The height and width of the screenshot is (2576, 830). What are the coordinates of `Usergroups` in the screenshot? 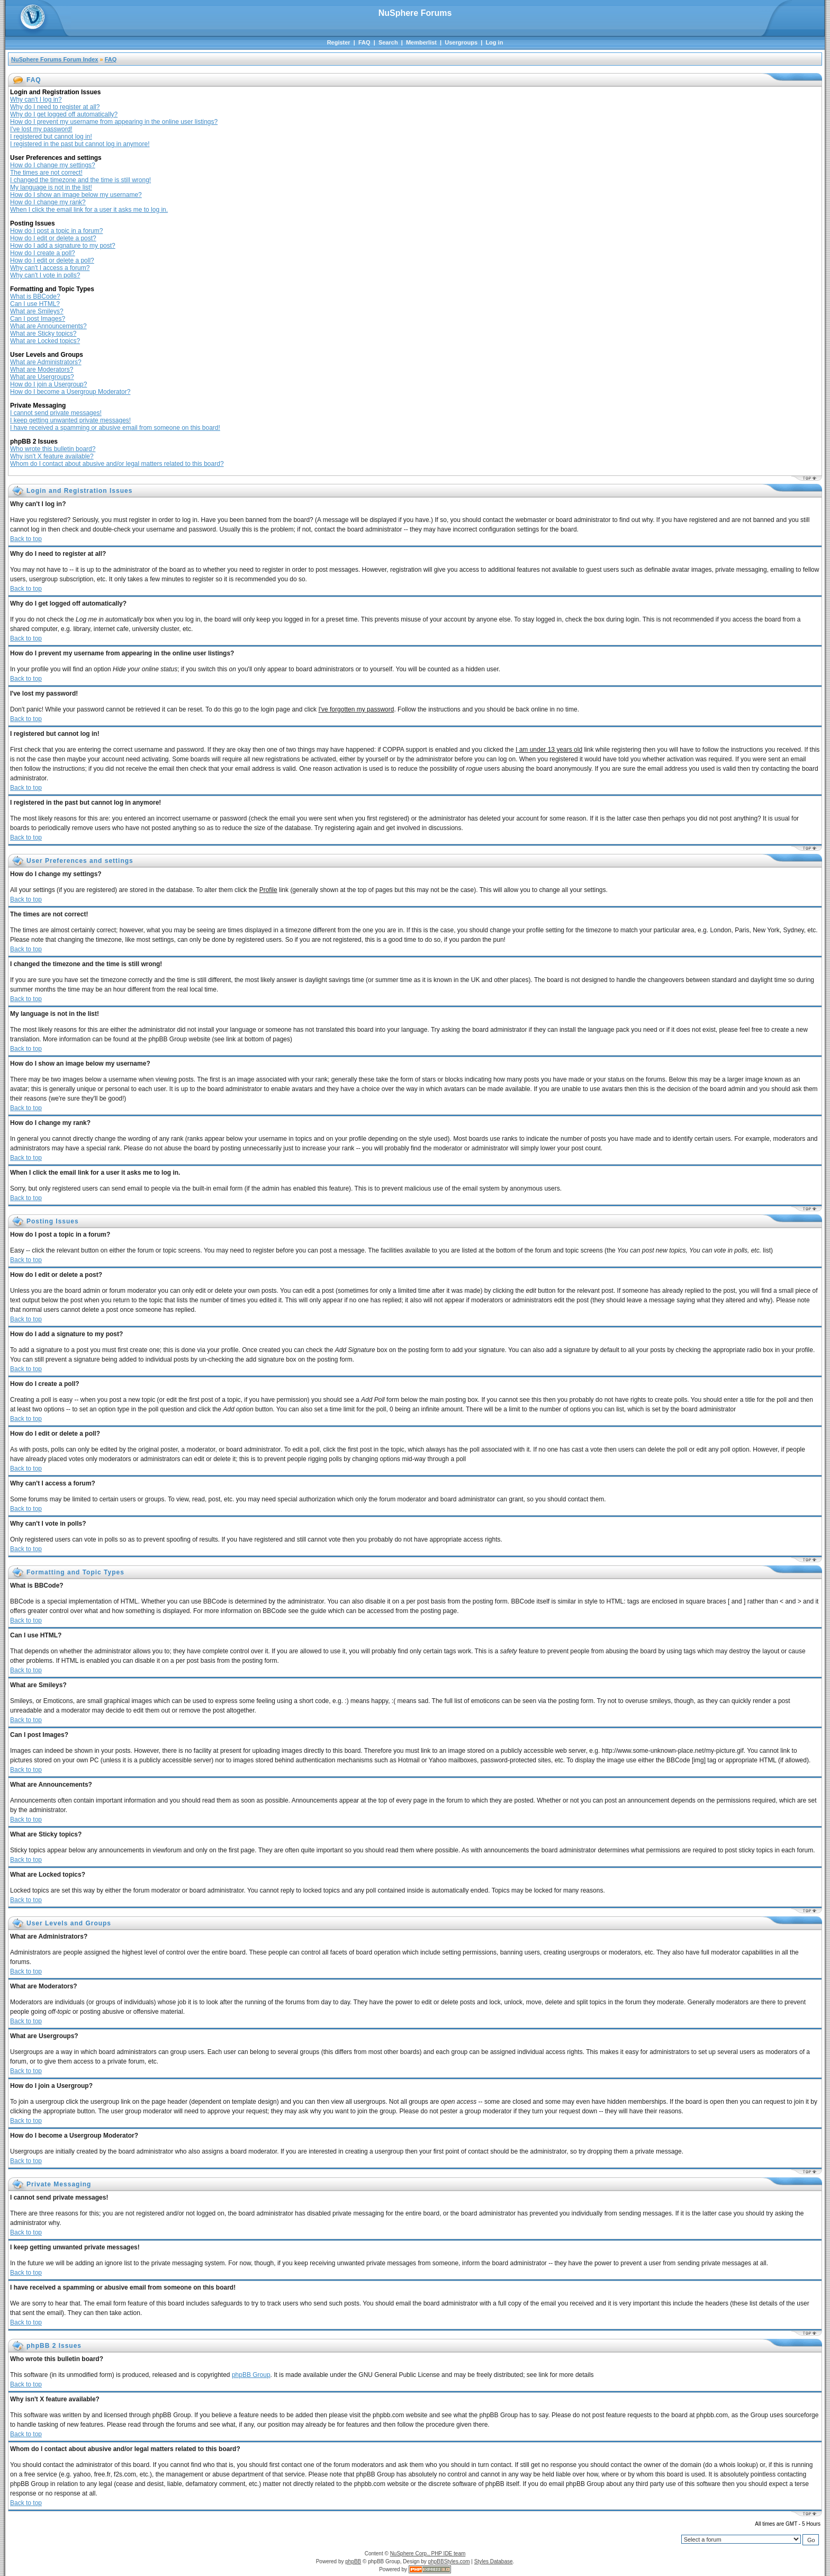 It's located at (461, 42).